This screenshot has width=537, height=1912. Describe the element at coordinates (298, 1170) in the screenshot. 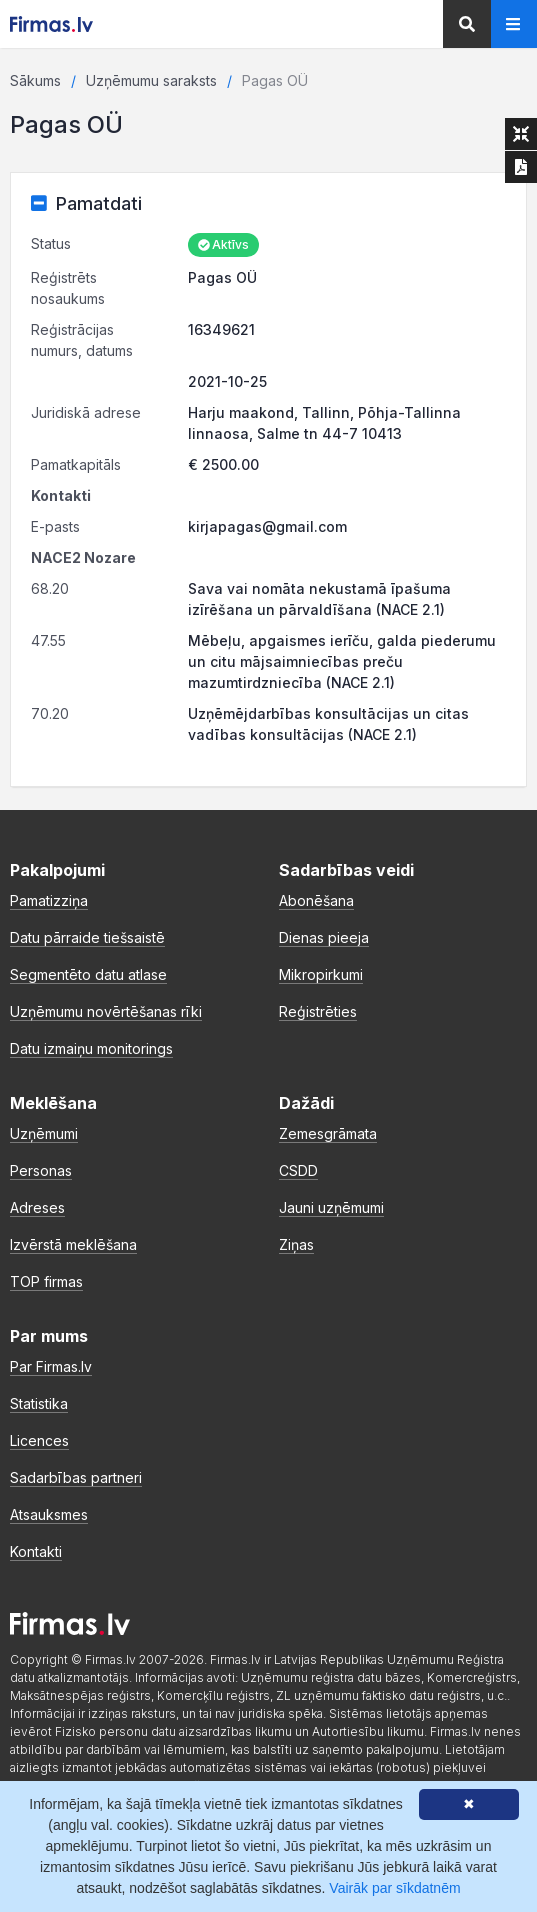

I see `CSDD` at that location.